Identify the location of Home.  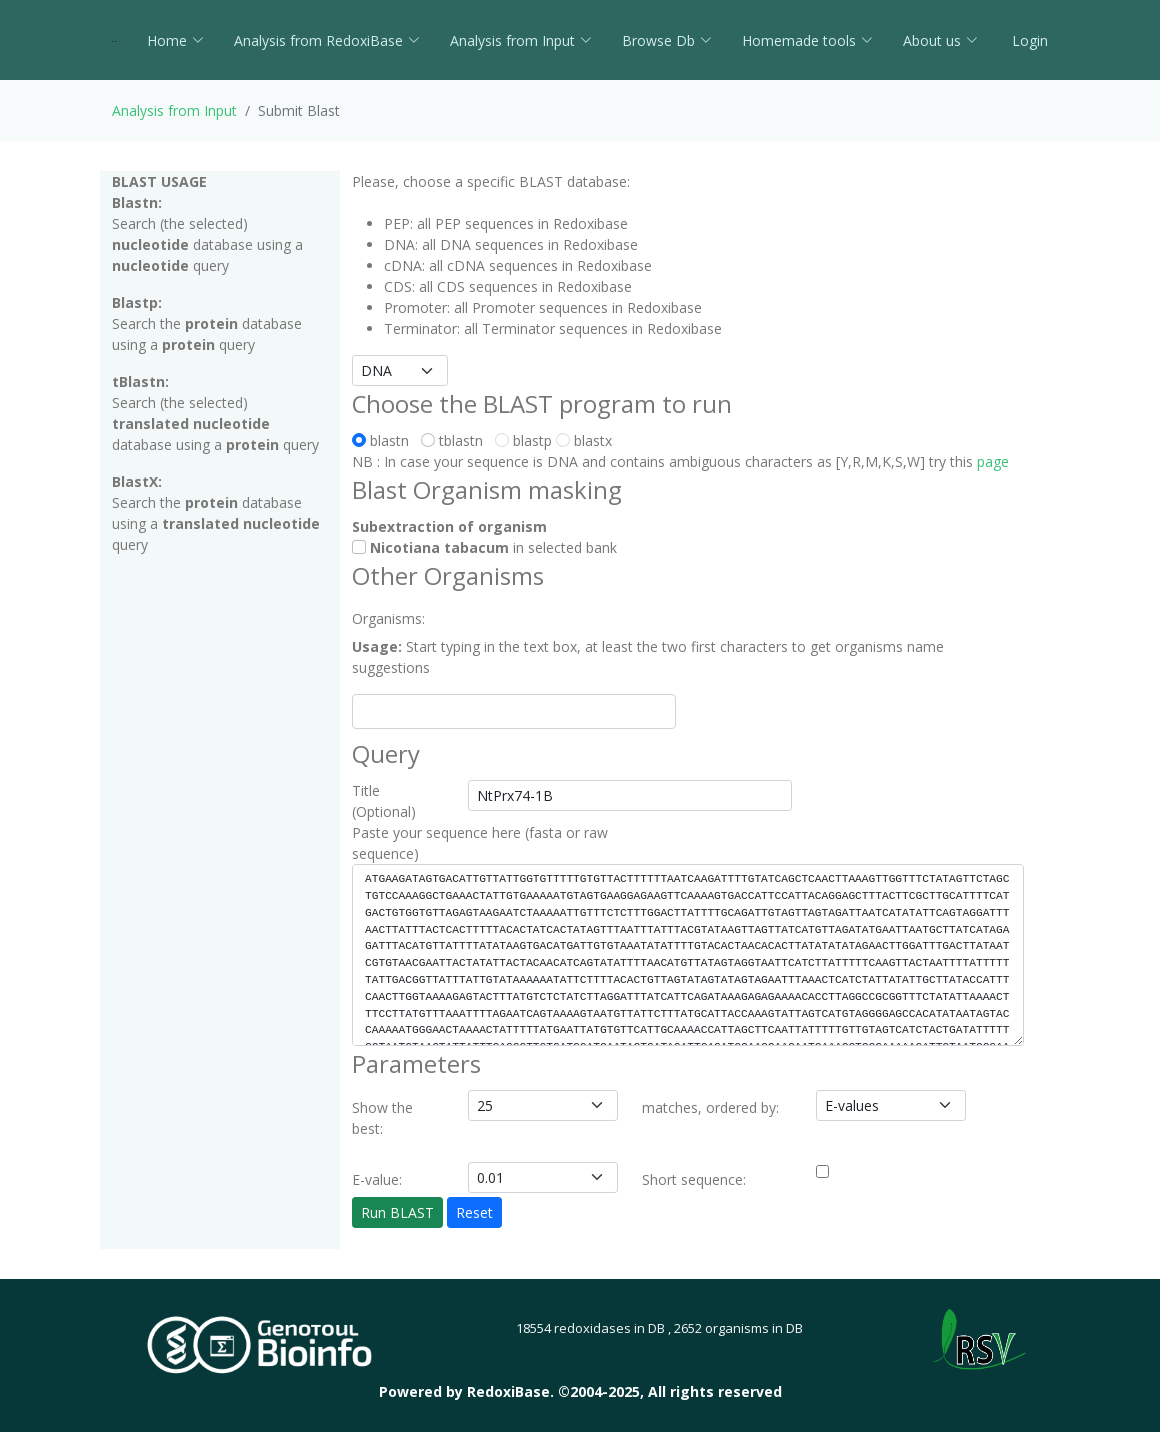
(175, 40).